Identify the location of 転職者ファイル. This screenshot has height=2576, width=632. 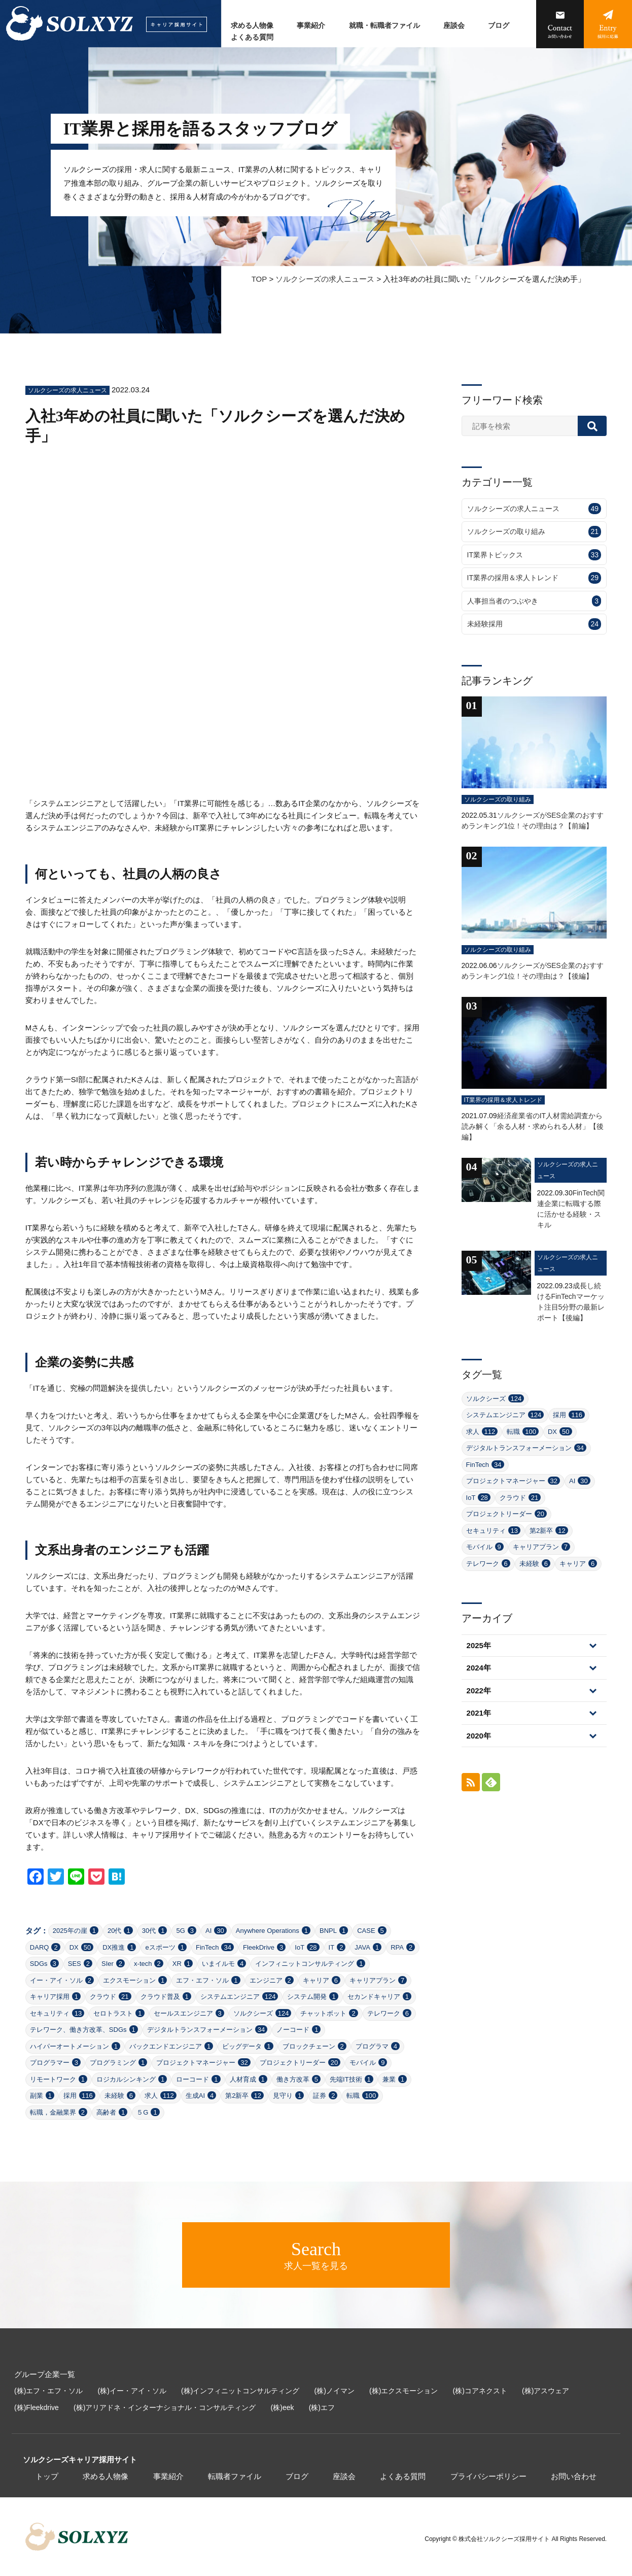
(234, 2476).